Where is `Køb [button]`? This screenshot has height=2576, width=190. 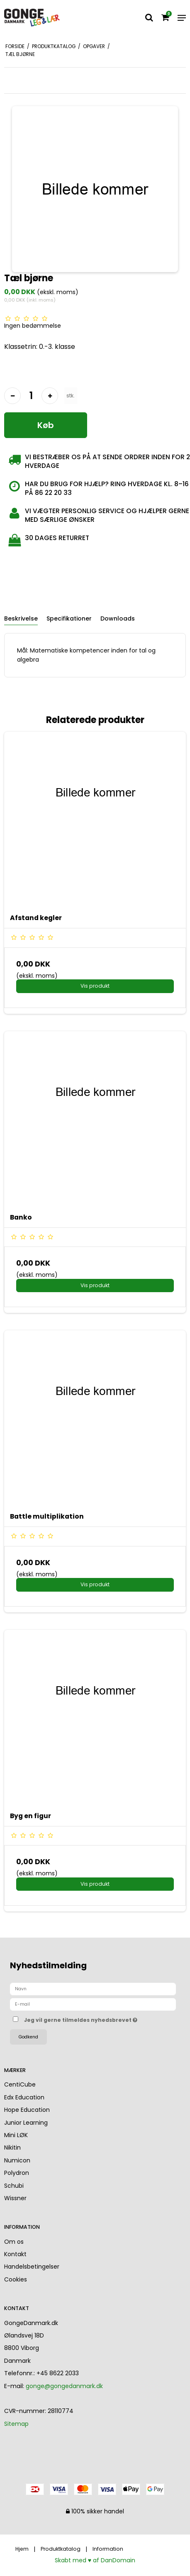
Køb [button] is located at coordinates (45, 425).